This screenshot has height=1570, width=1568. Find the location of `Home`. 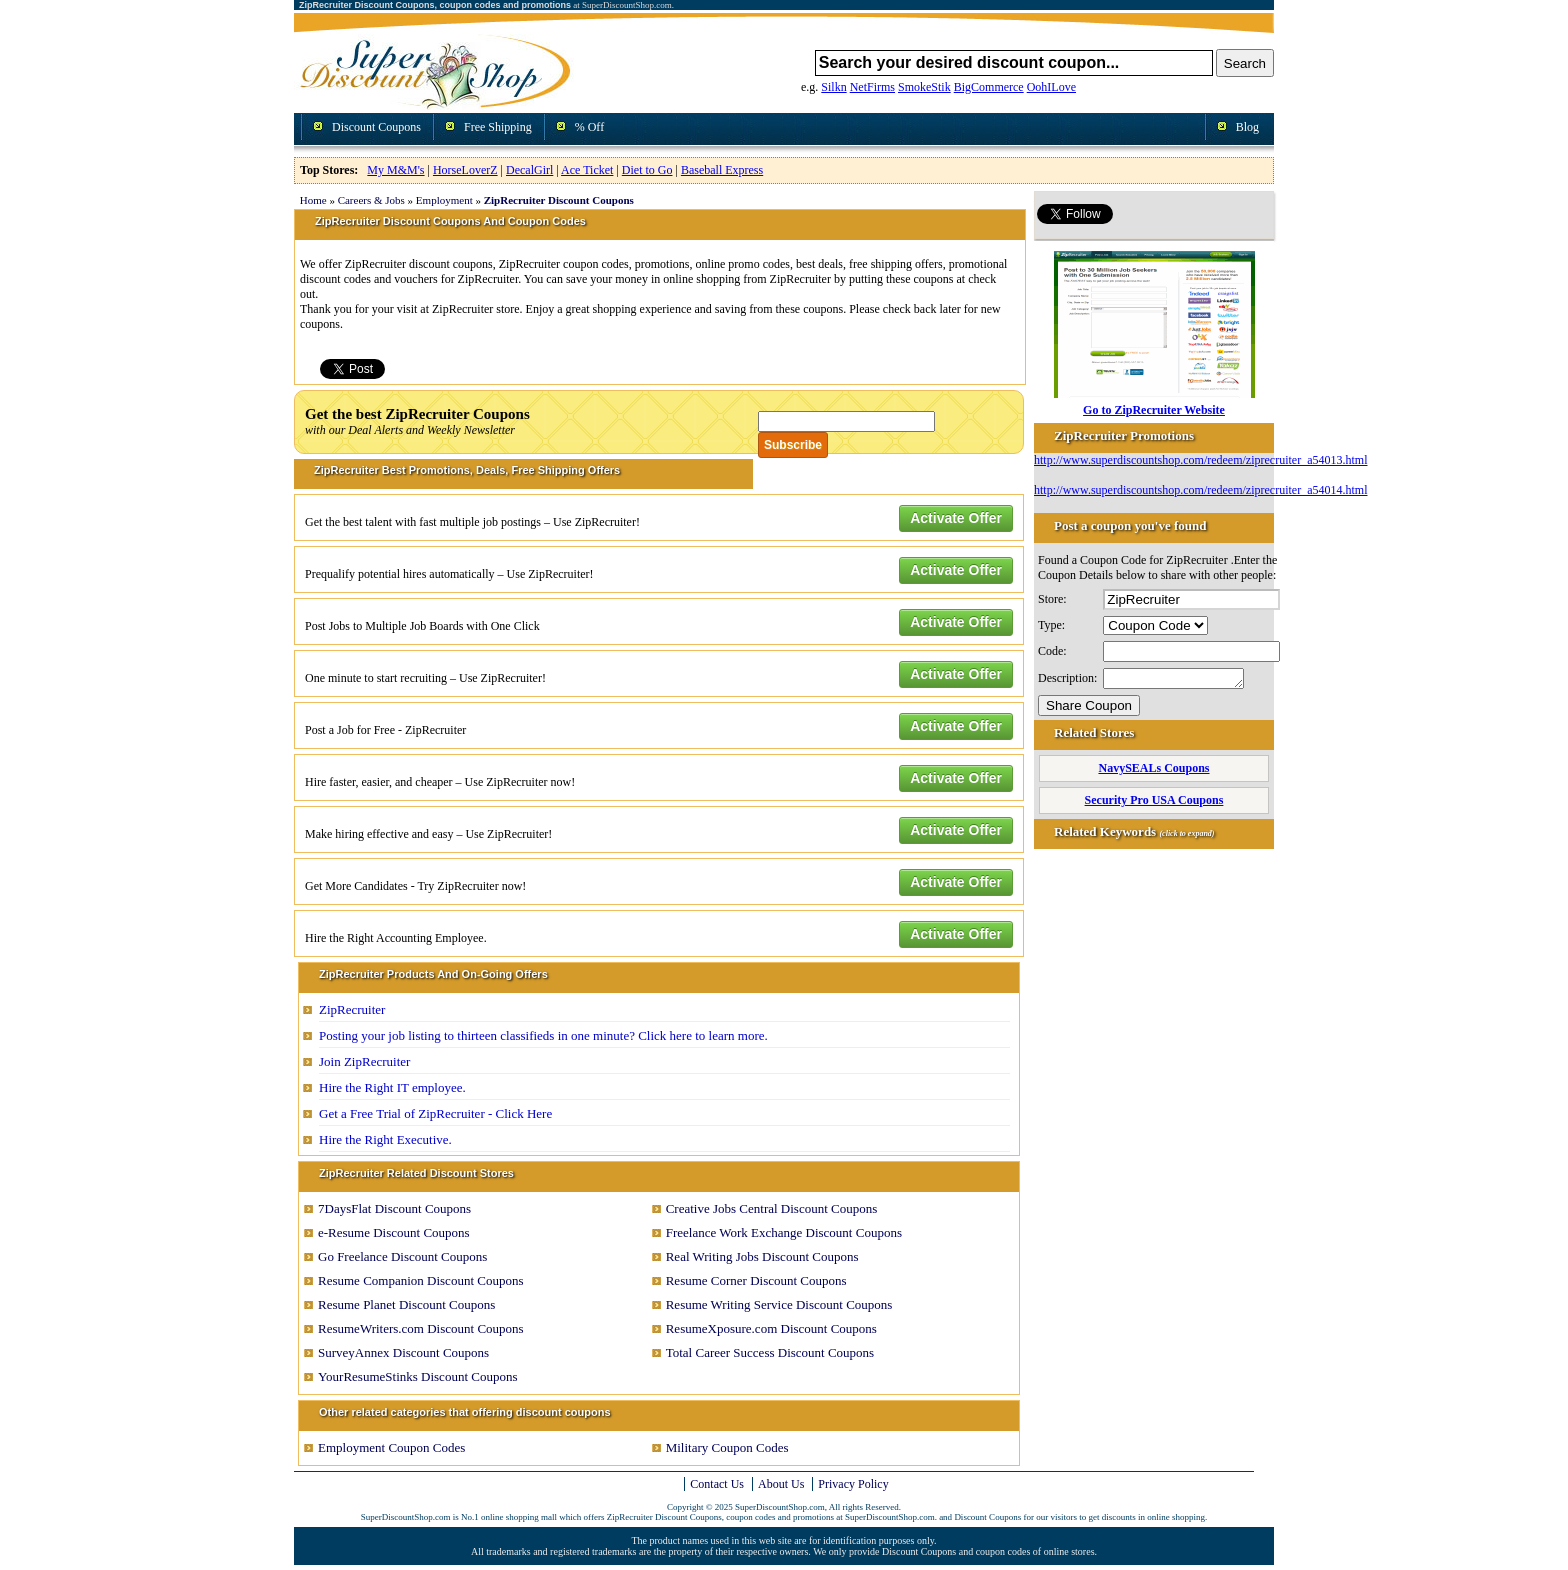

Home is located at coordinates (313, 200).